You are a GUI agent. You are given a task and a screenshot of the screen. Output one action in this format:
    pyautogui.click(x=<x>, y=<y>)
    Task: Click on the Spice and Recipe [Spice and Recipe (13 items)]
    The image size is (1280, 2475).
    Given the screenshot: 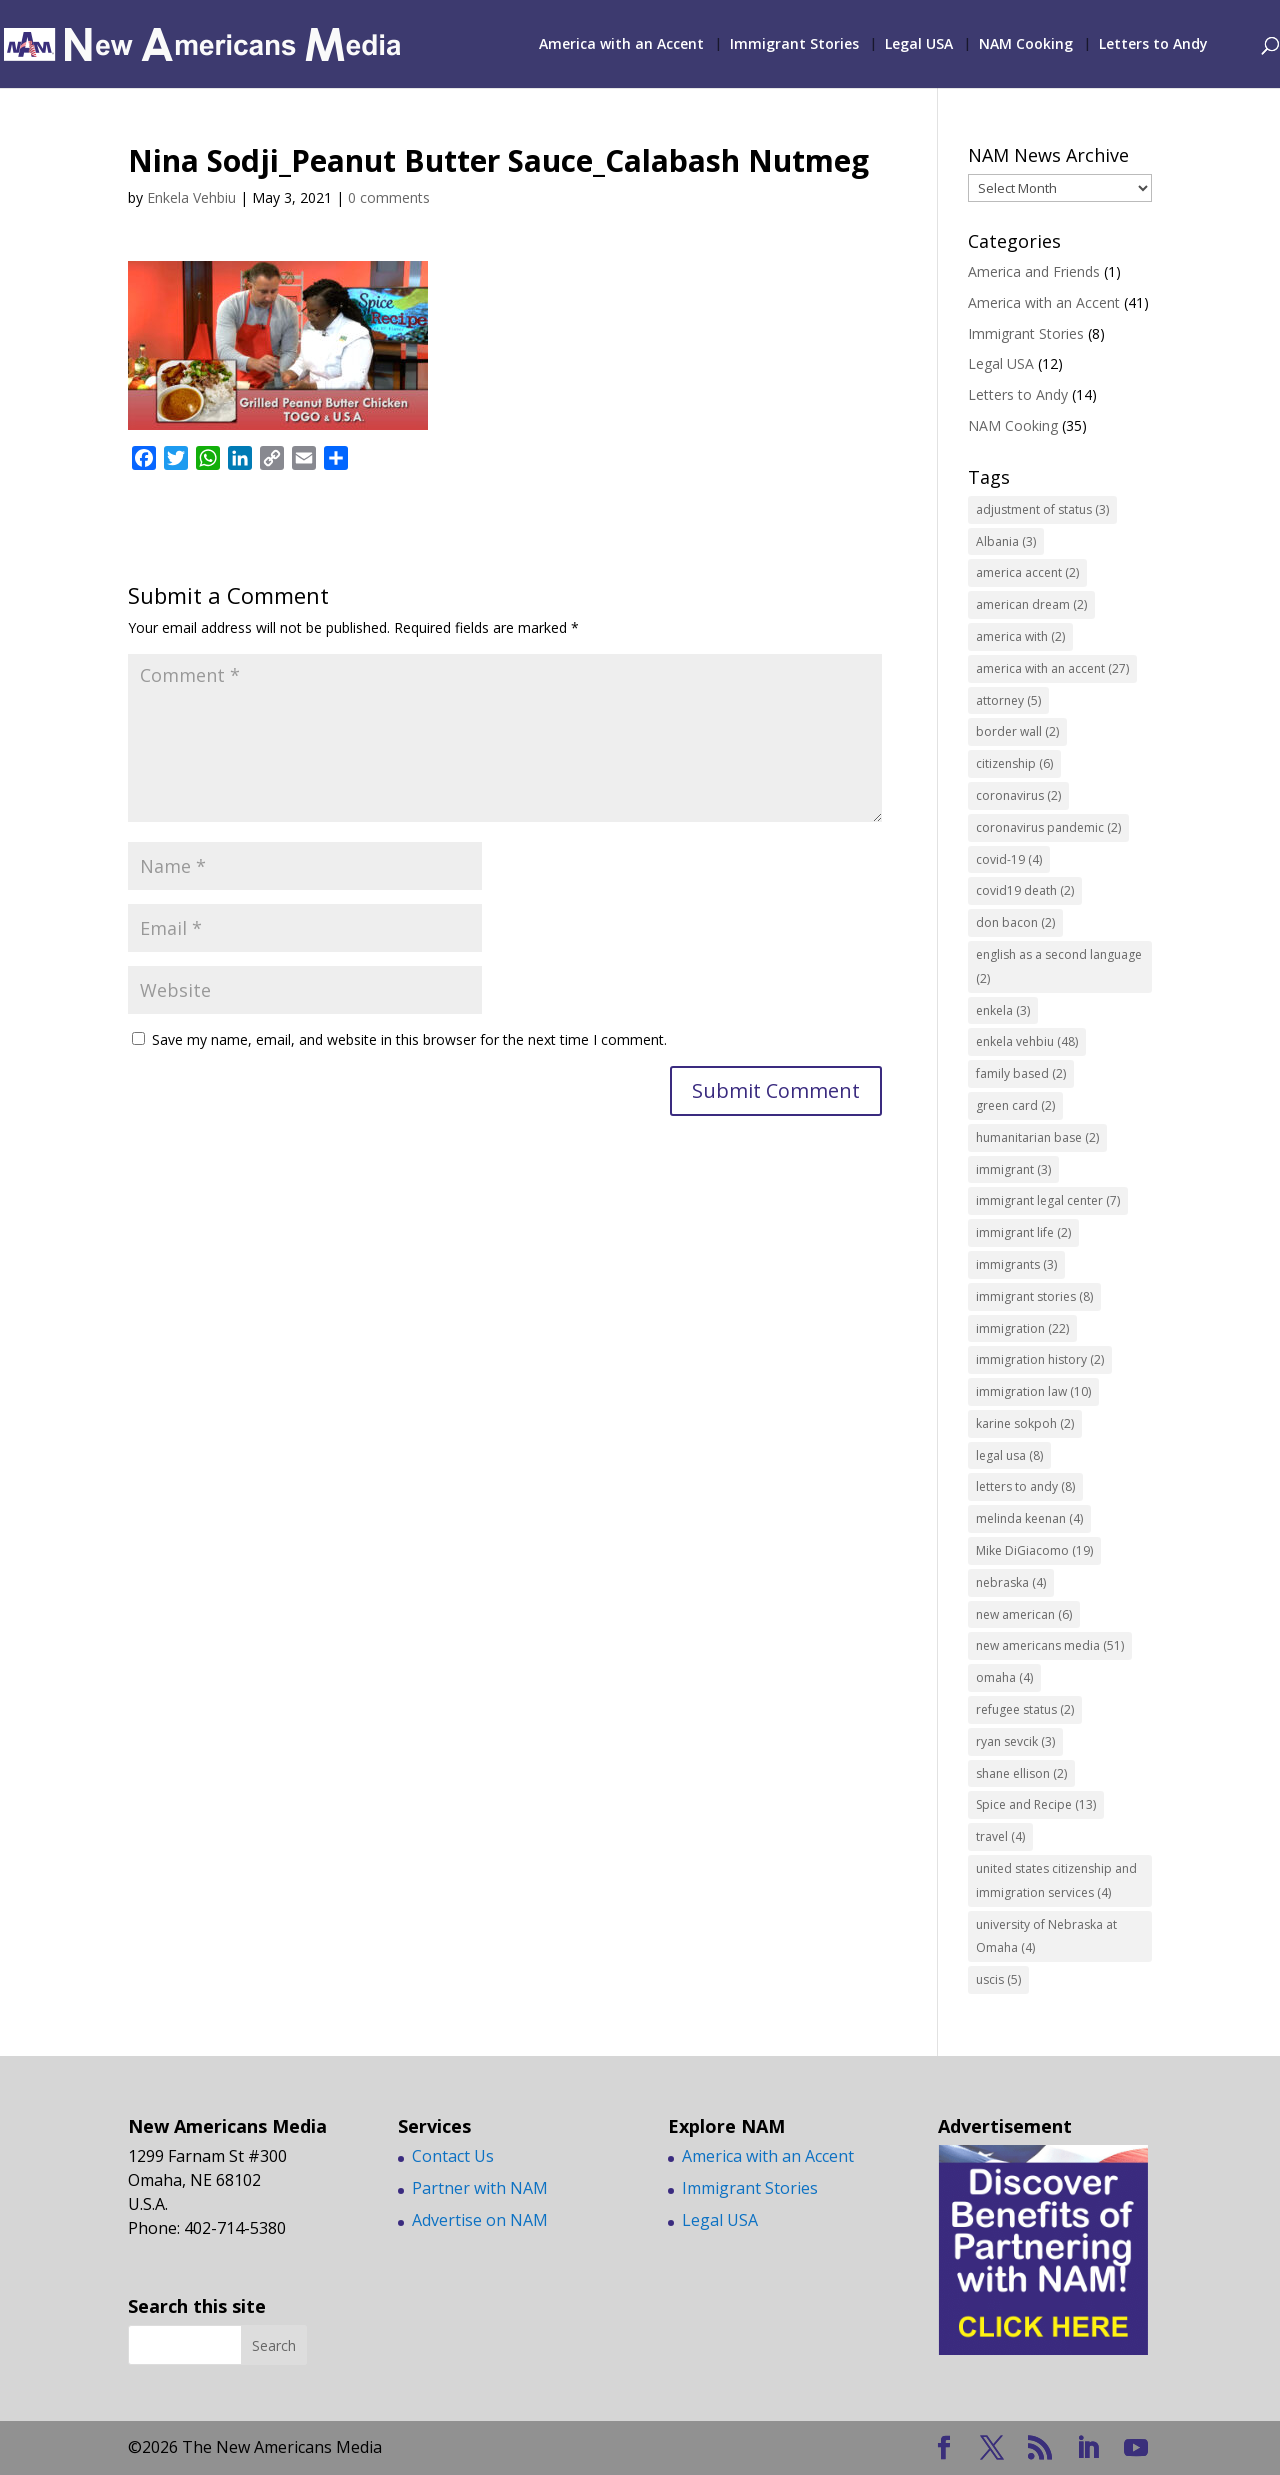 What is the action you would take?
    pyautogui.click(x=1036, y=1804)
    